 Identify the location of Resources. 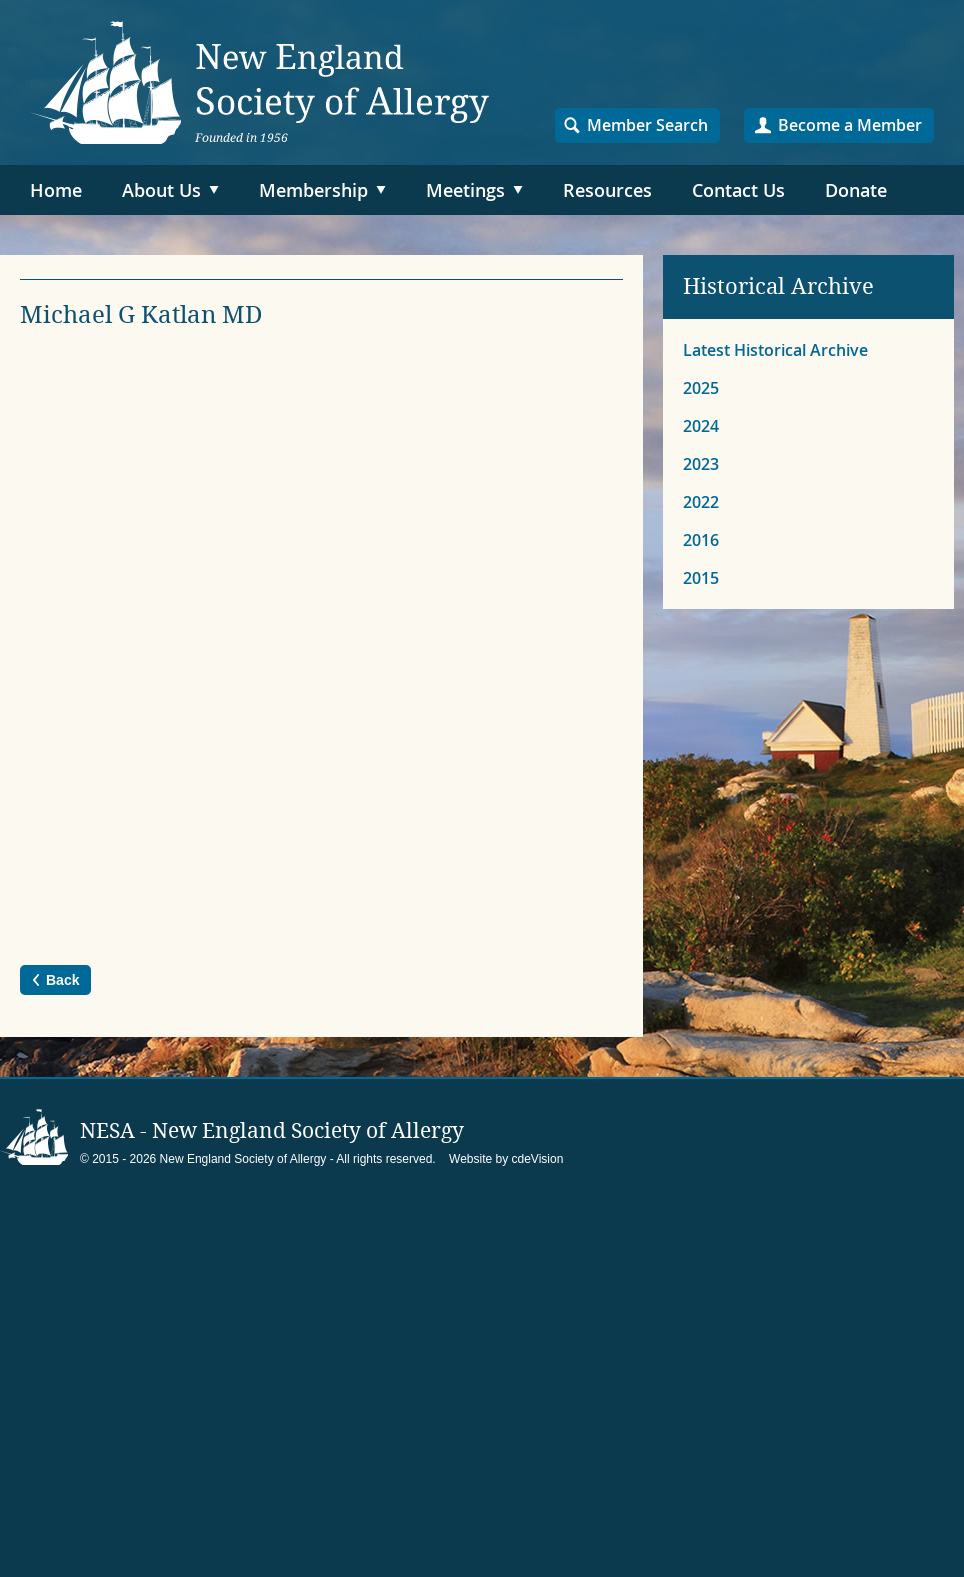
(607, 190).